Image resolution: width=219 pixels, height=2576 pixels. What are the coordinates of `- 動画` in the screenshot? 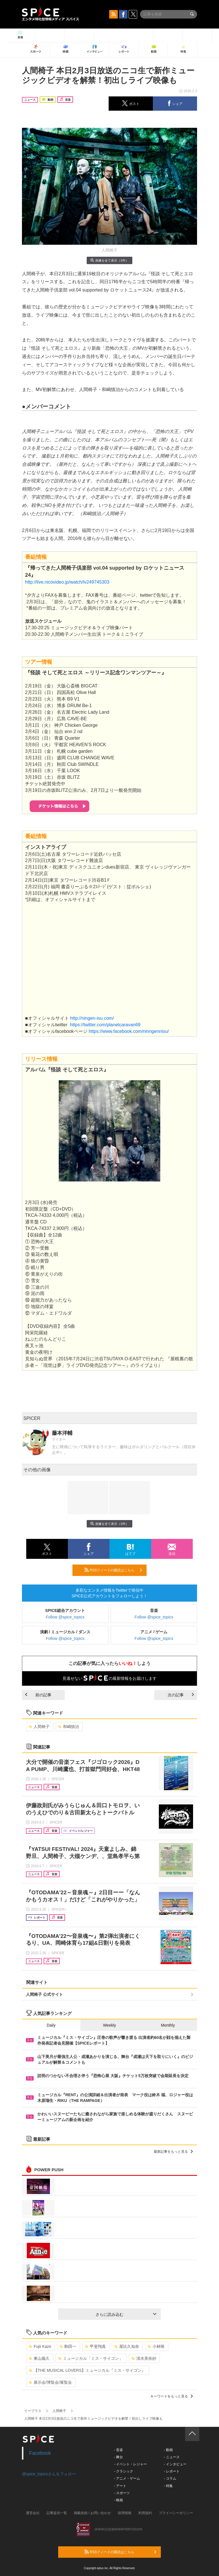 It's located at (168, 2450).